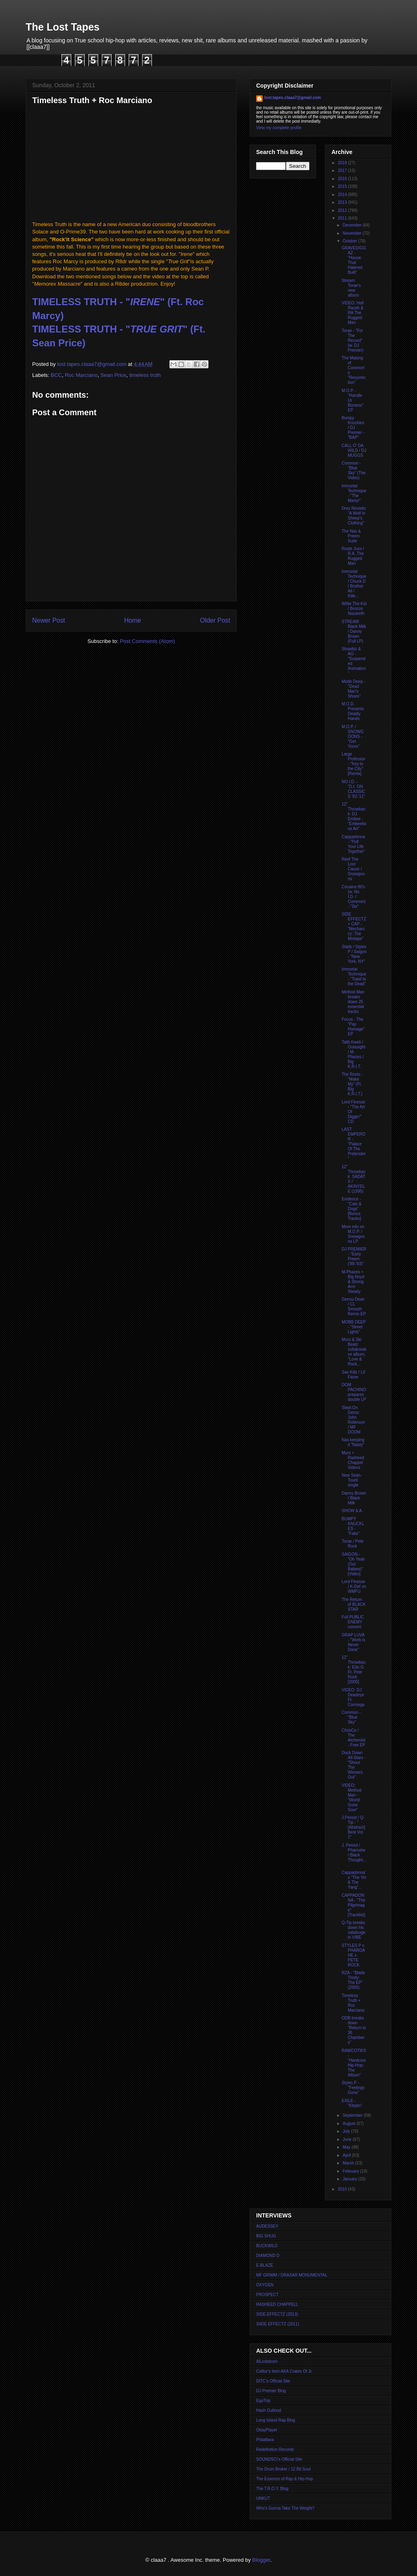 This screenshot has width=417, height=2576. I want to click on 12" Throwback: Edo G Ft. Pete Rock [2005], so click(354, 1669).